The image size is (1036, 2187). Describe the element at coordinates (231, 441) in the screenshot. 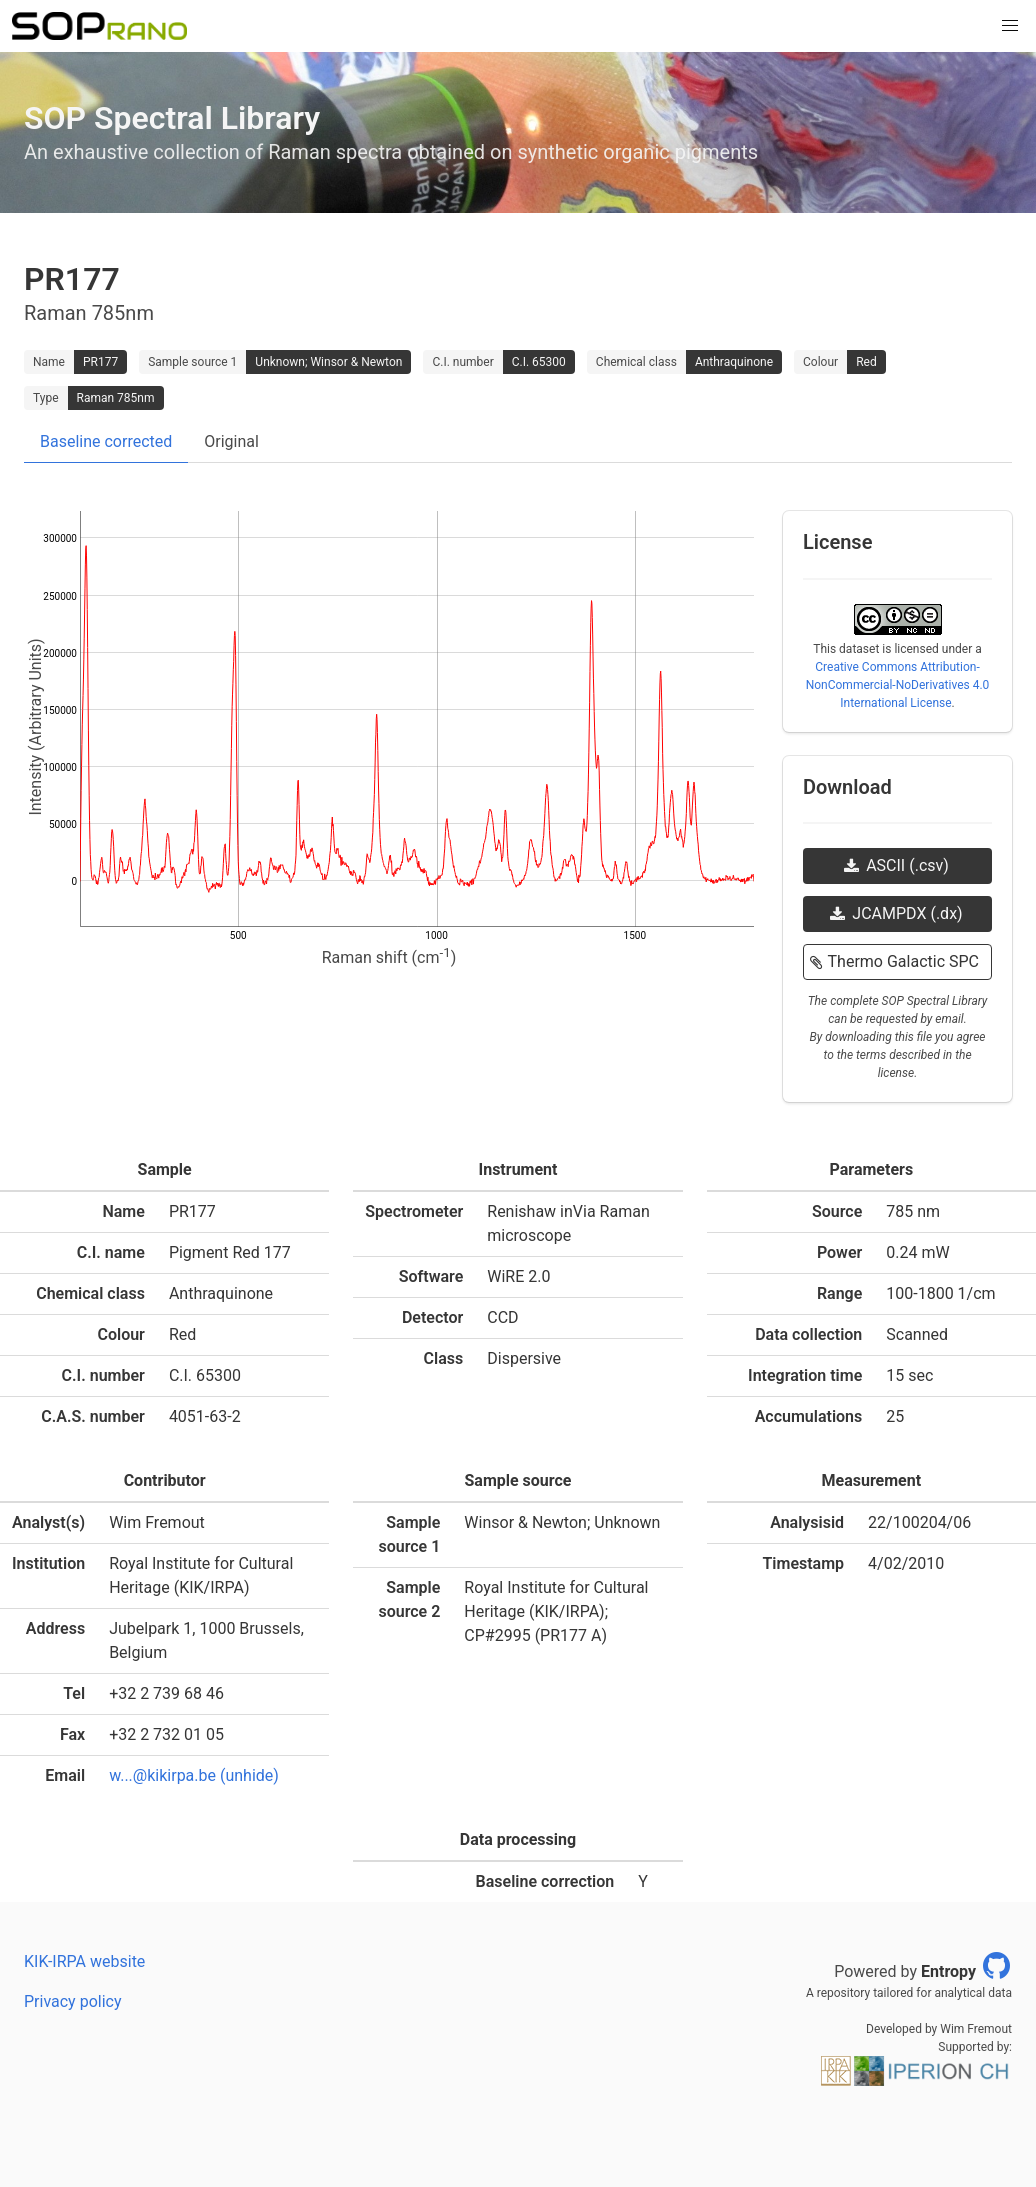

I see `Original` at that location.